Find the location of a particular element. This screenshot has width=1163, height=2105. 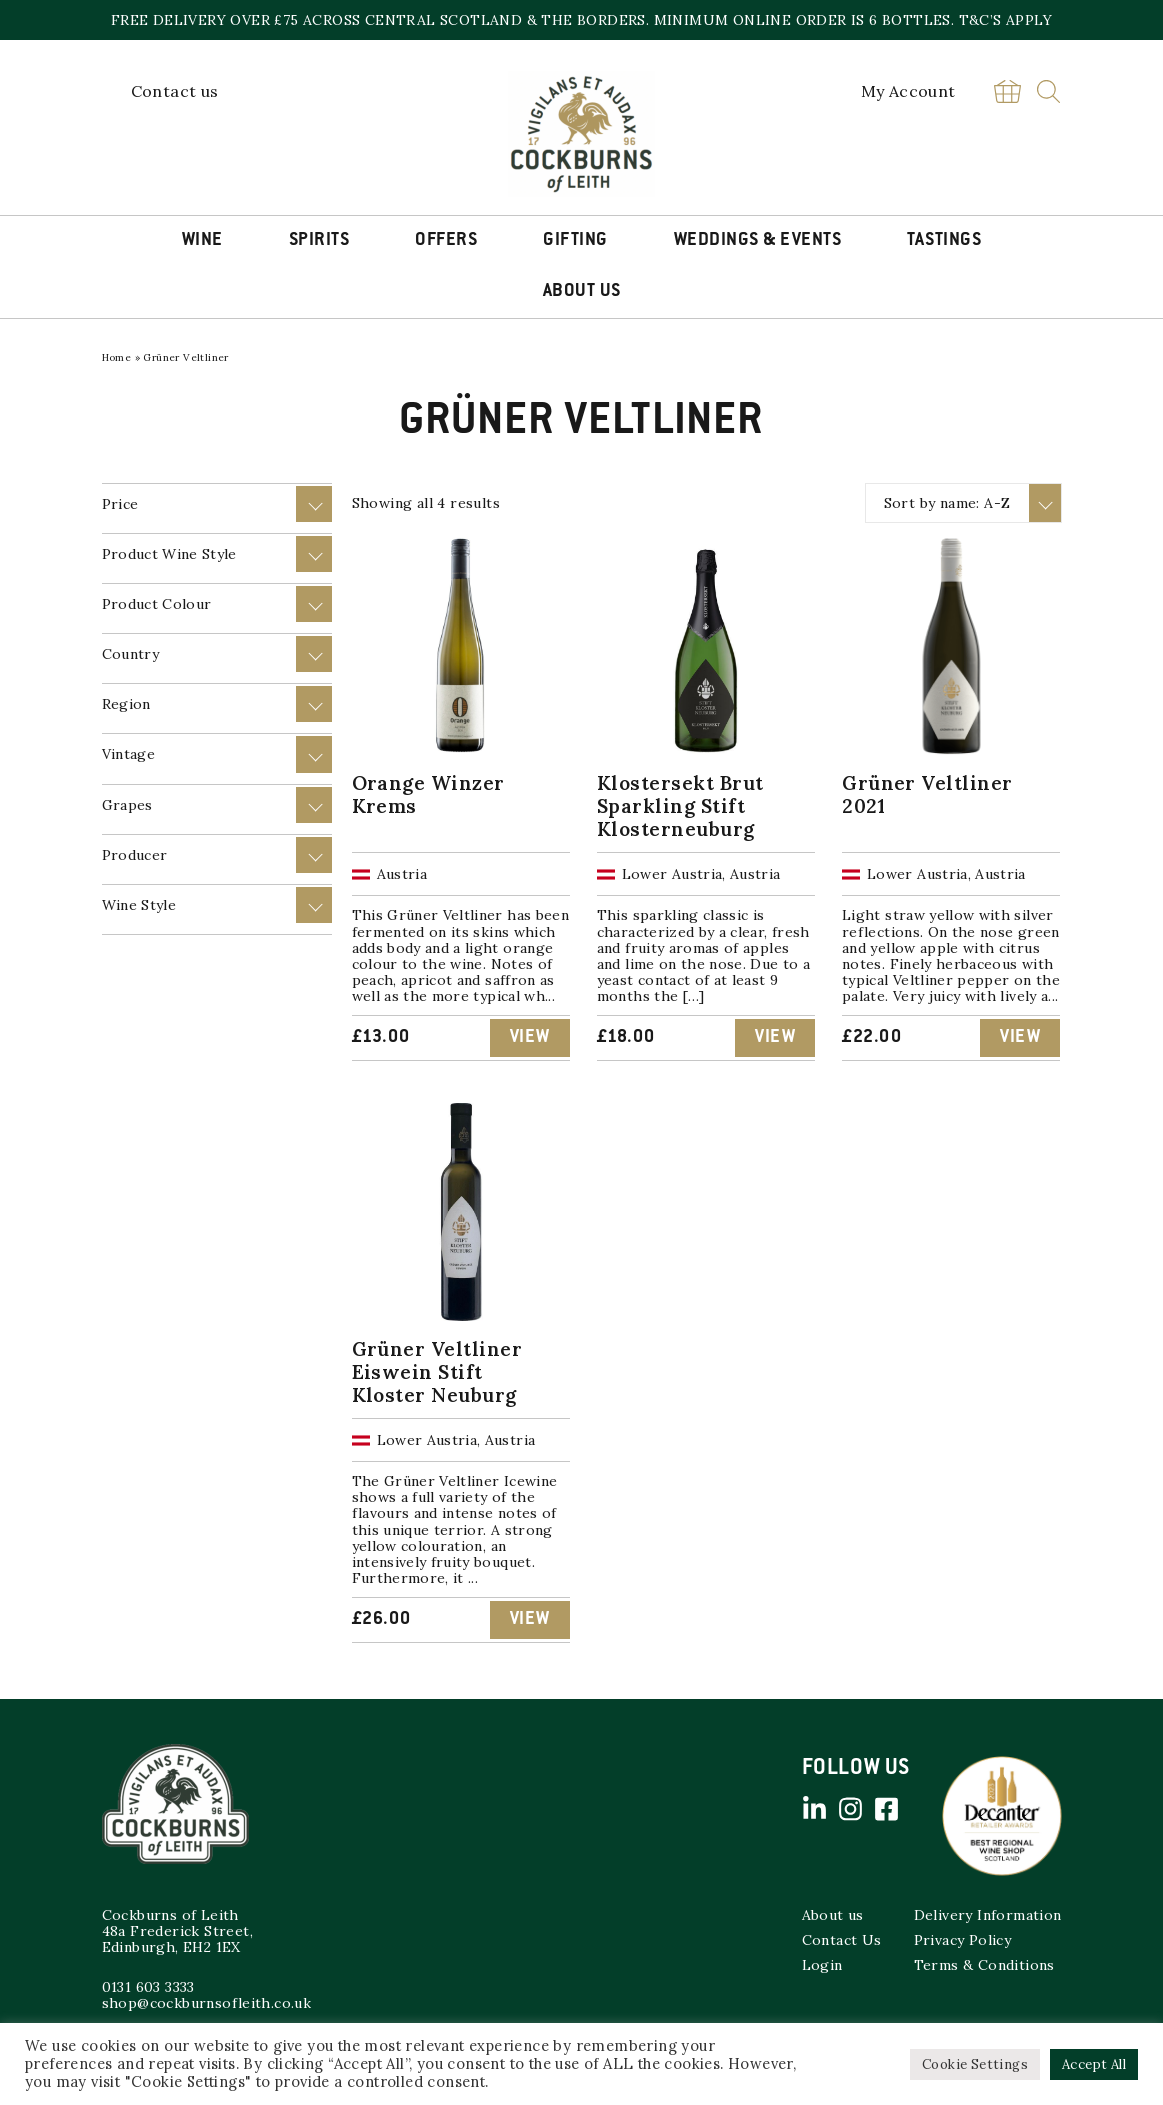

0131 603 3333 is located at coordinates (148, 1987).